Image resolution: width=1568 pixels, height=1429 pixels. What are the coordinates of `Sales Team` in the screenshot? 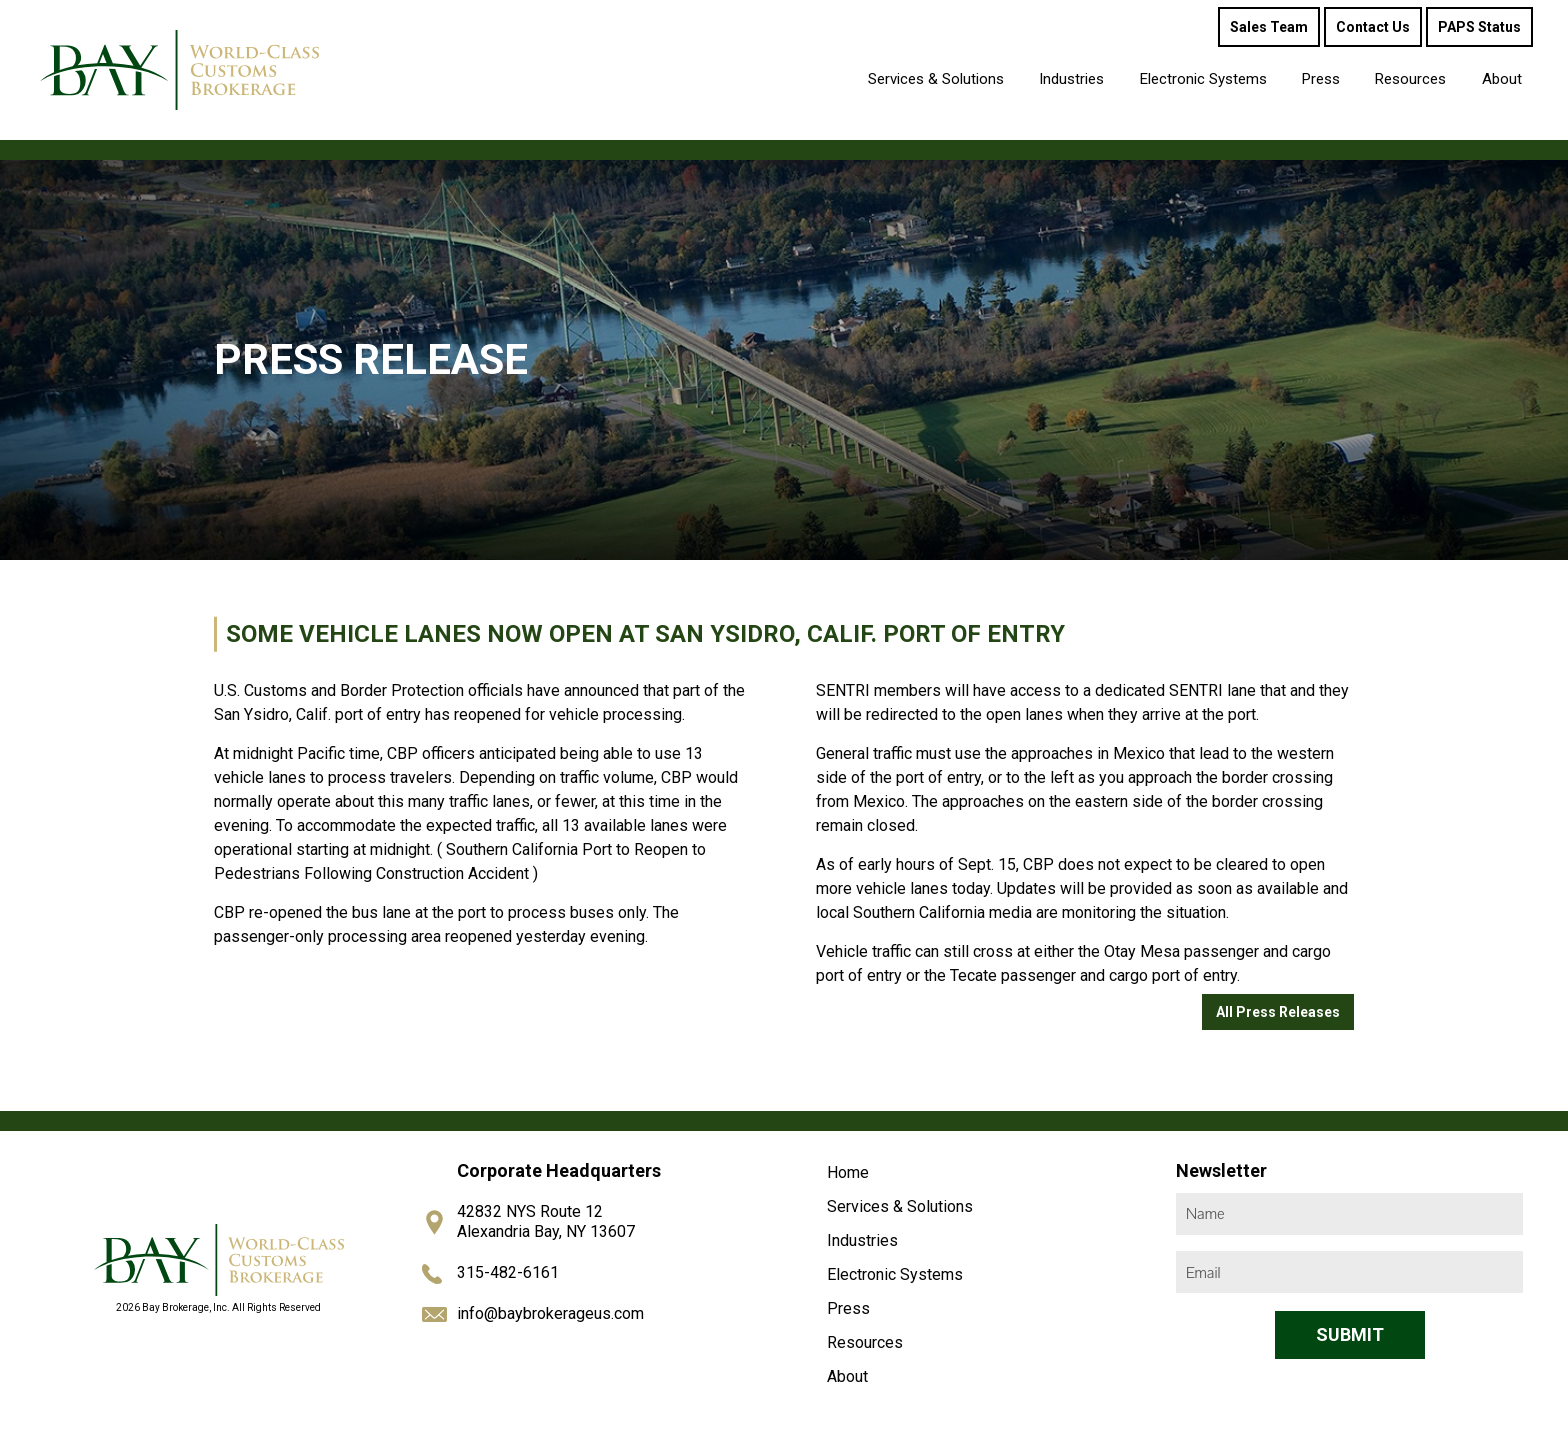 It's located at (1269, 27).